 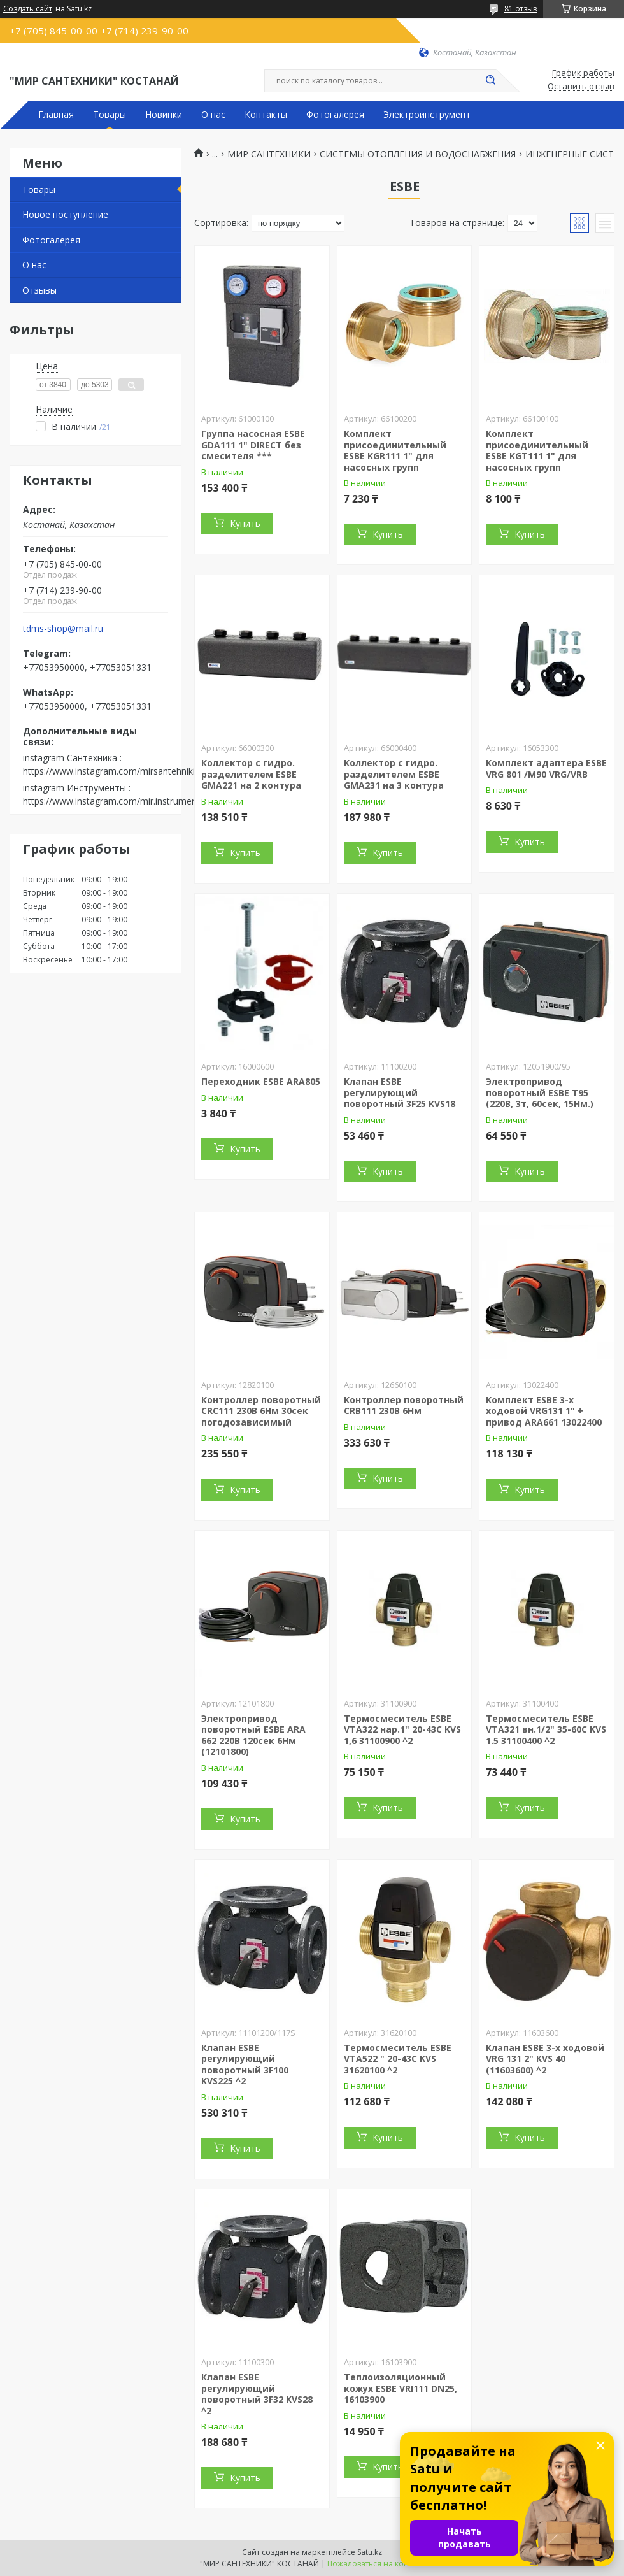 I want to click on Пожаловаться на контент, so click(x=376, y=2563).